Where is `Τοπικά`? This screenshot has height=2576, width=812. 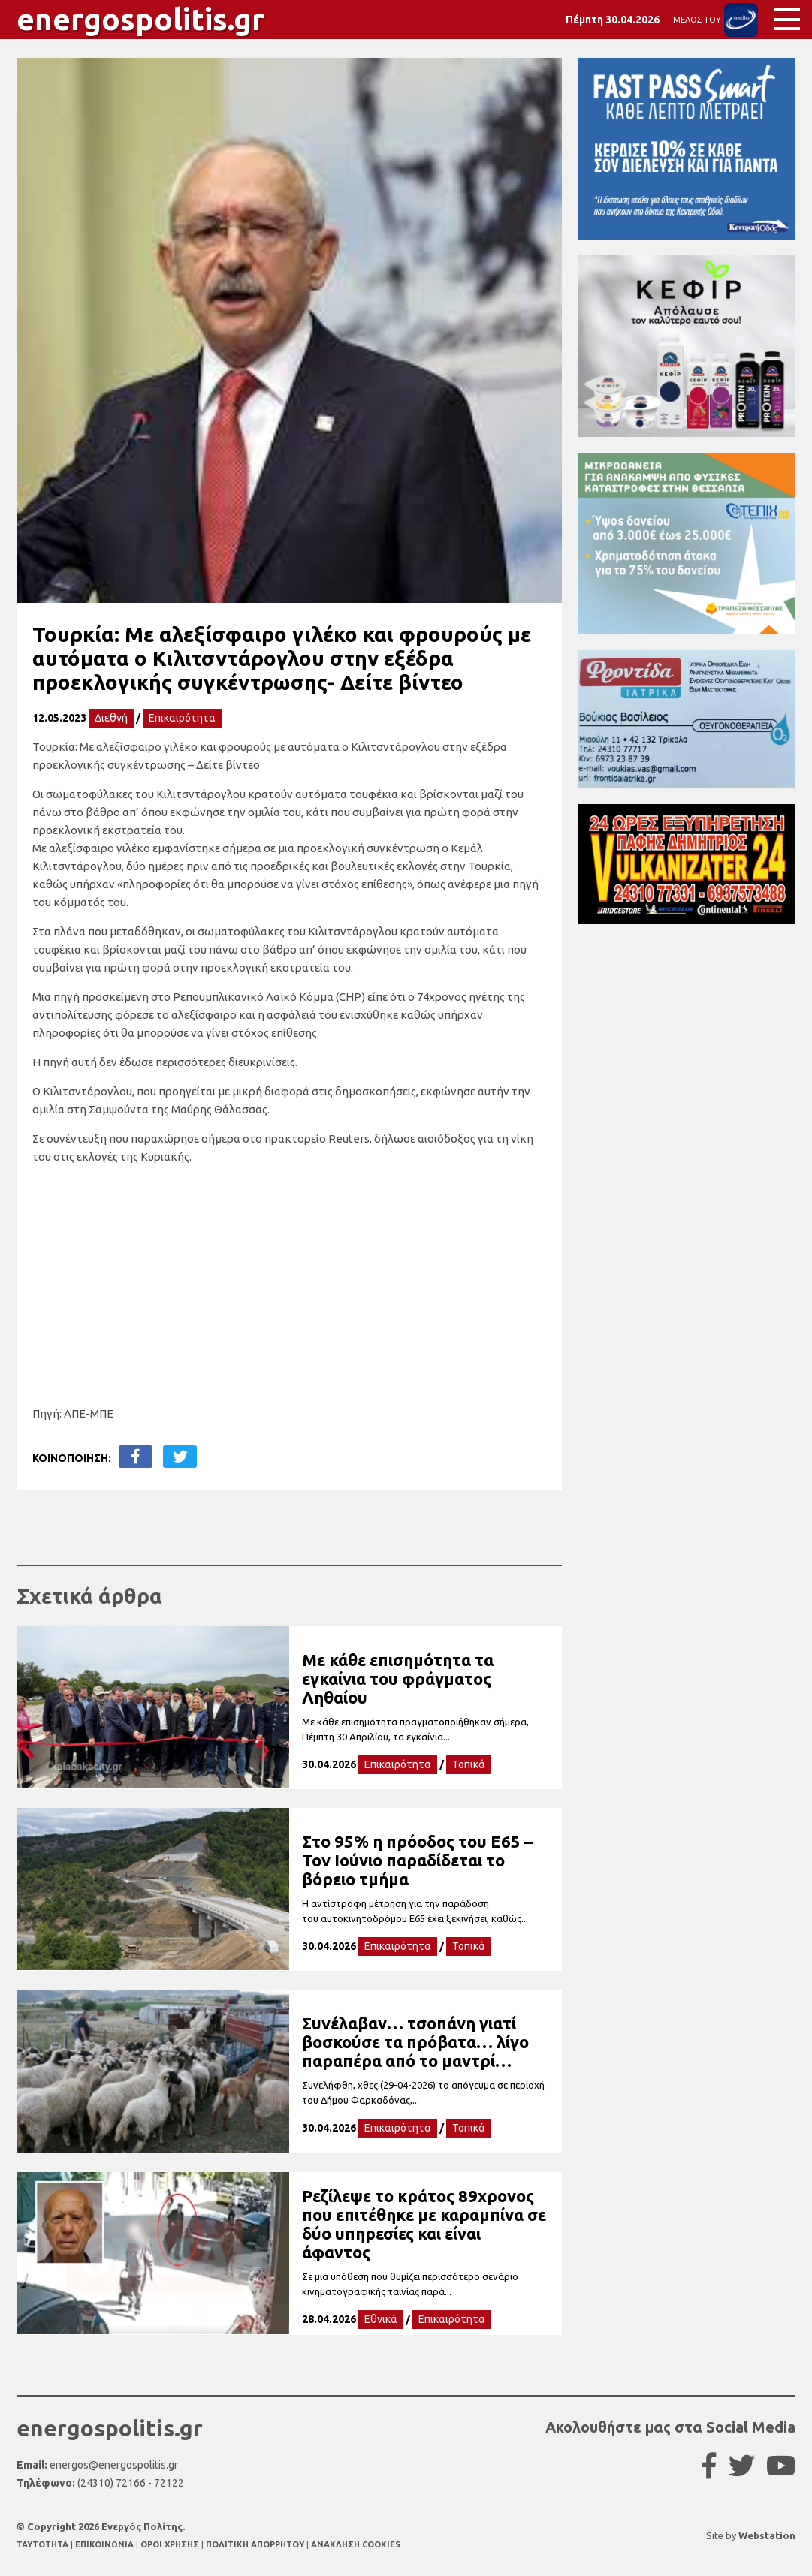 Τοπικά is located at coordinates (468, 1764).